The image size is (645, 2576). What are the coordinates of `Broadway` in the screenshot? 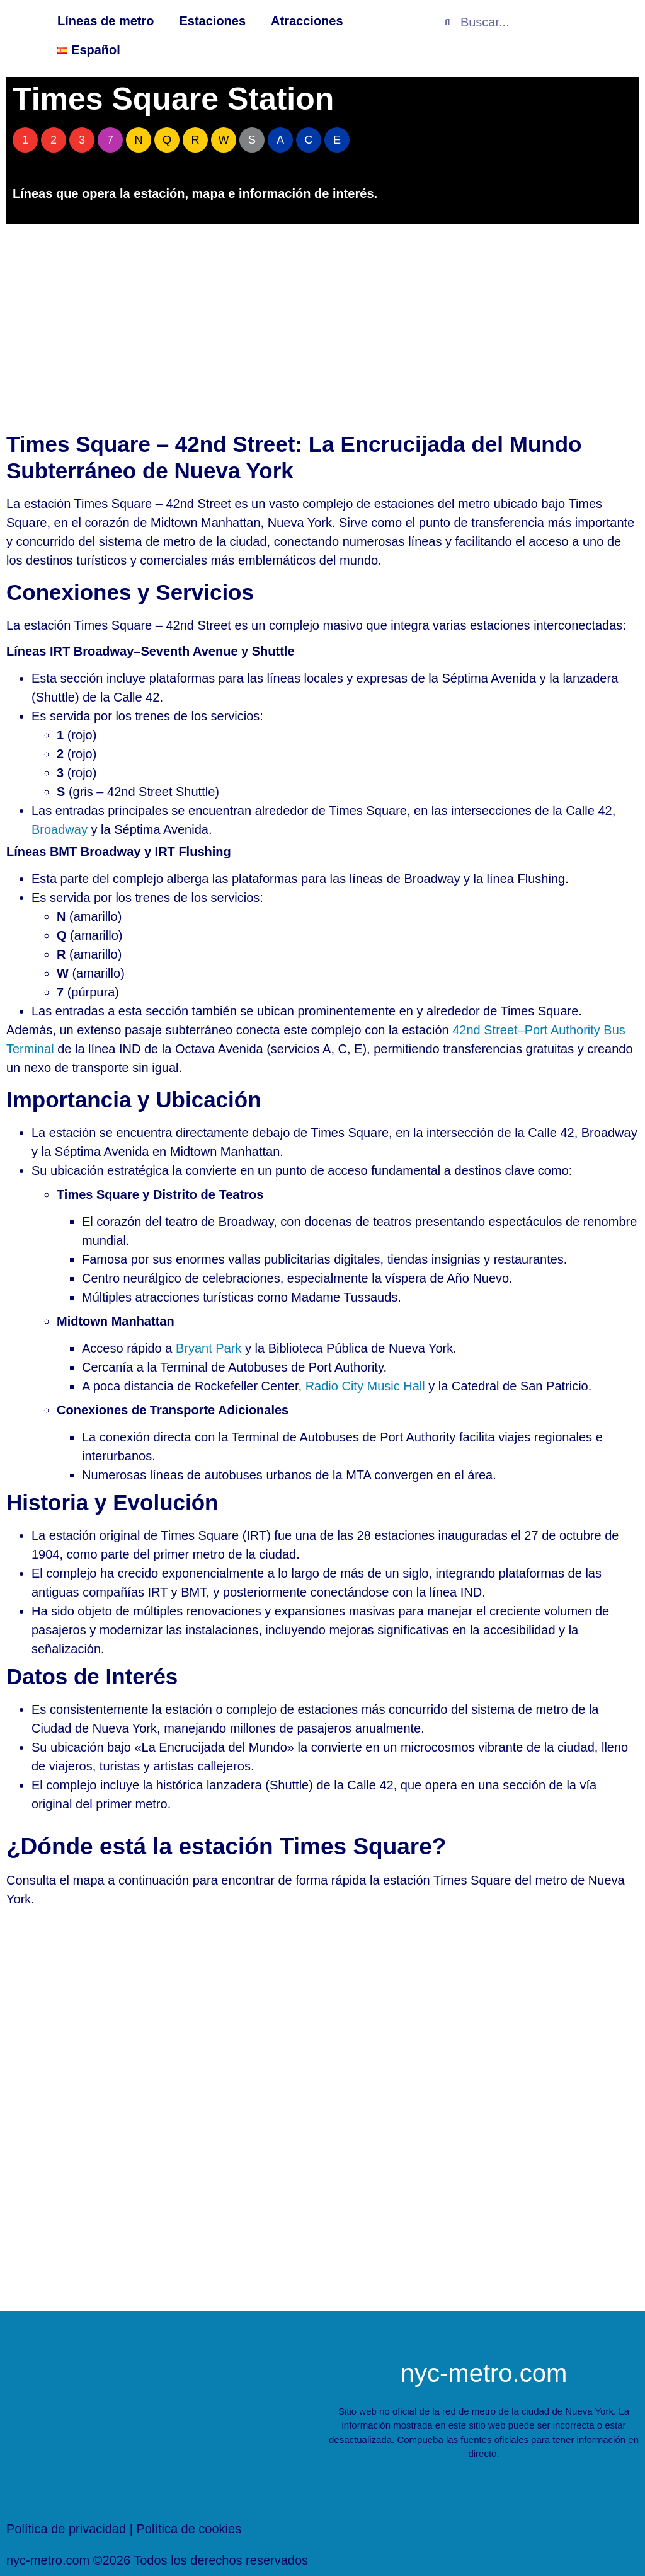 It's located at (59, 829).